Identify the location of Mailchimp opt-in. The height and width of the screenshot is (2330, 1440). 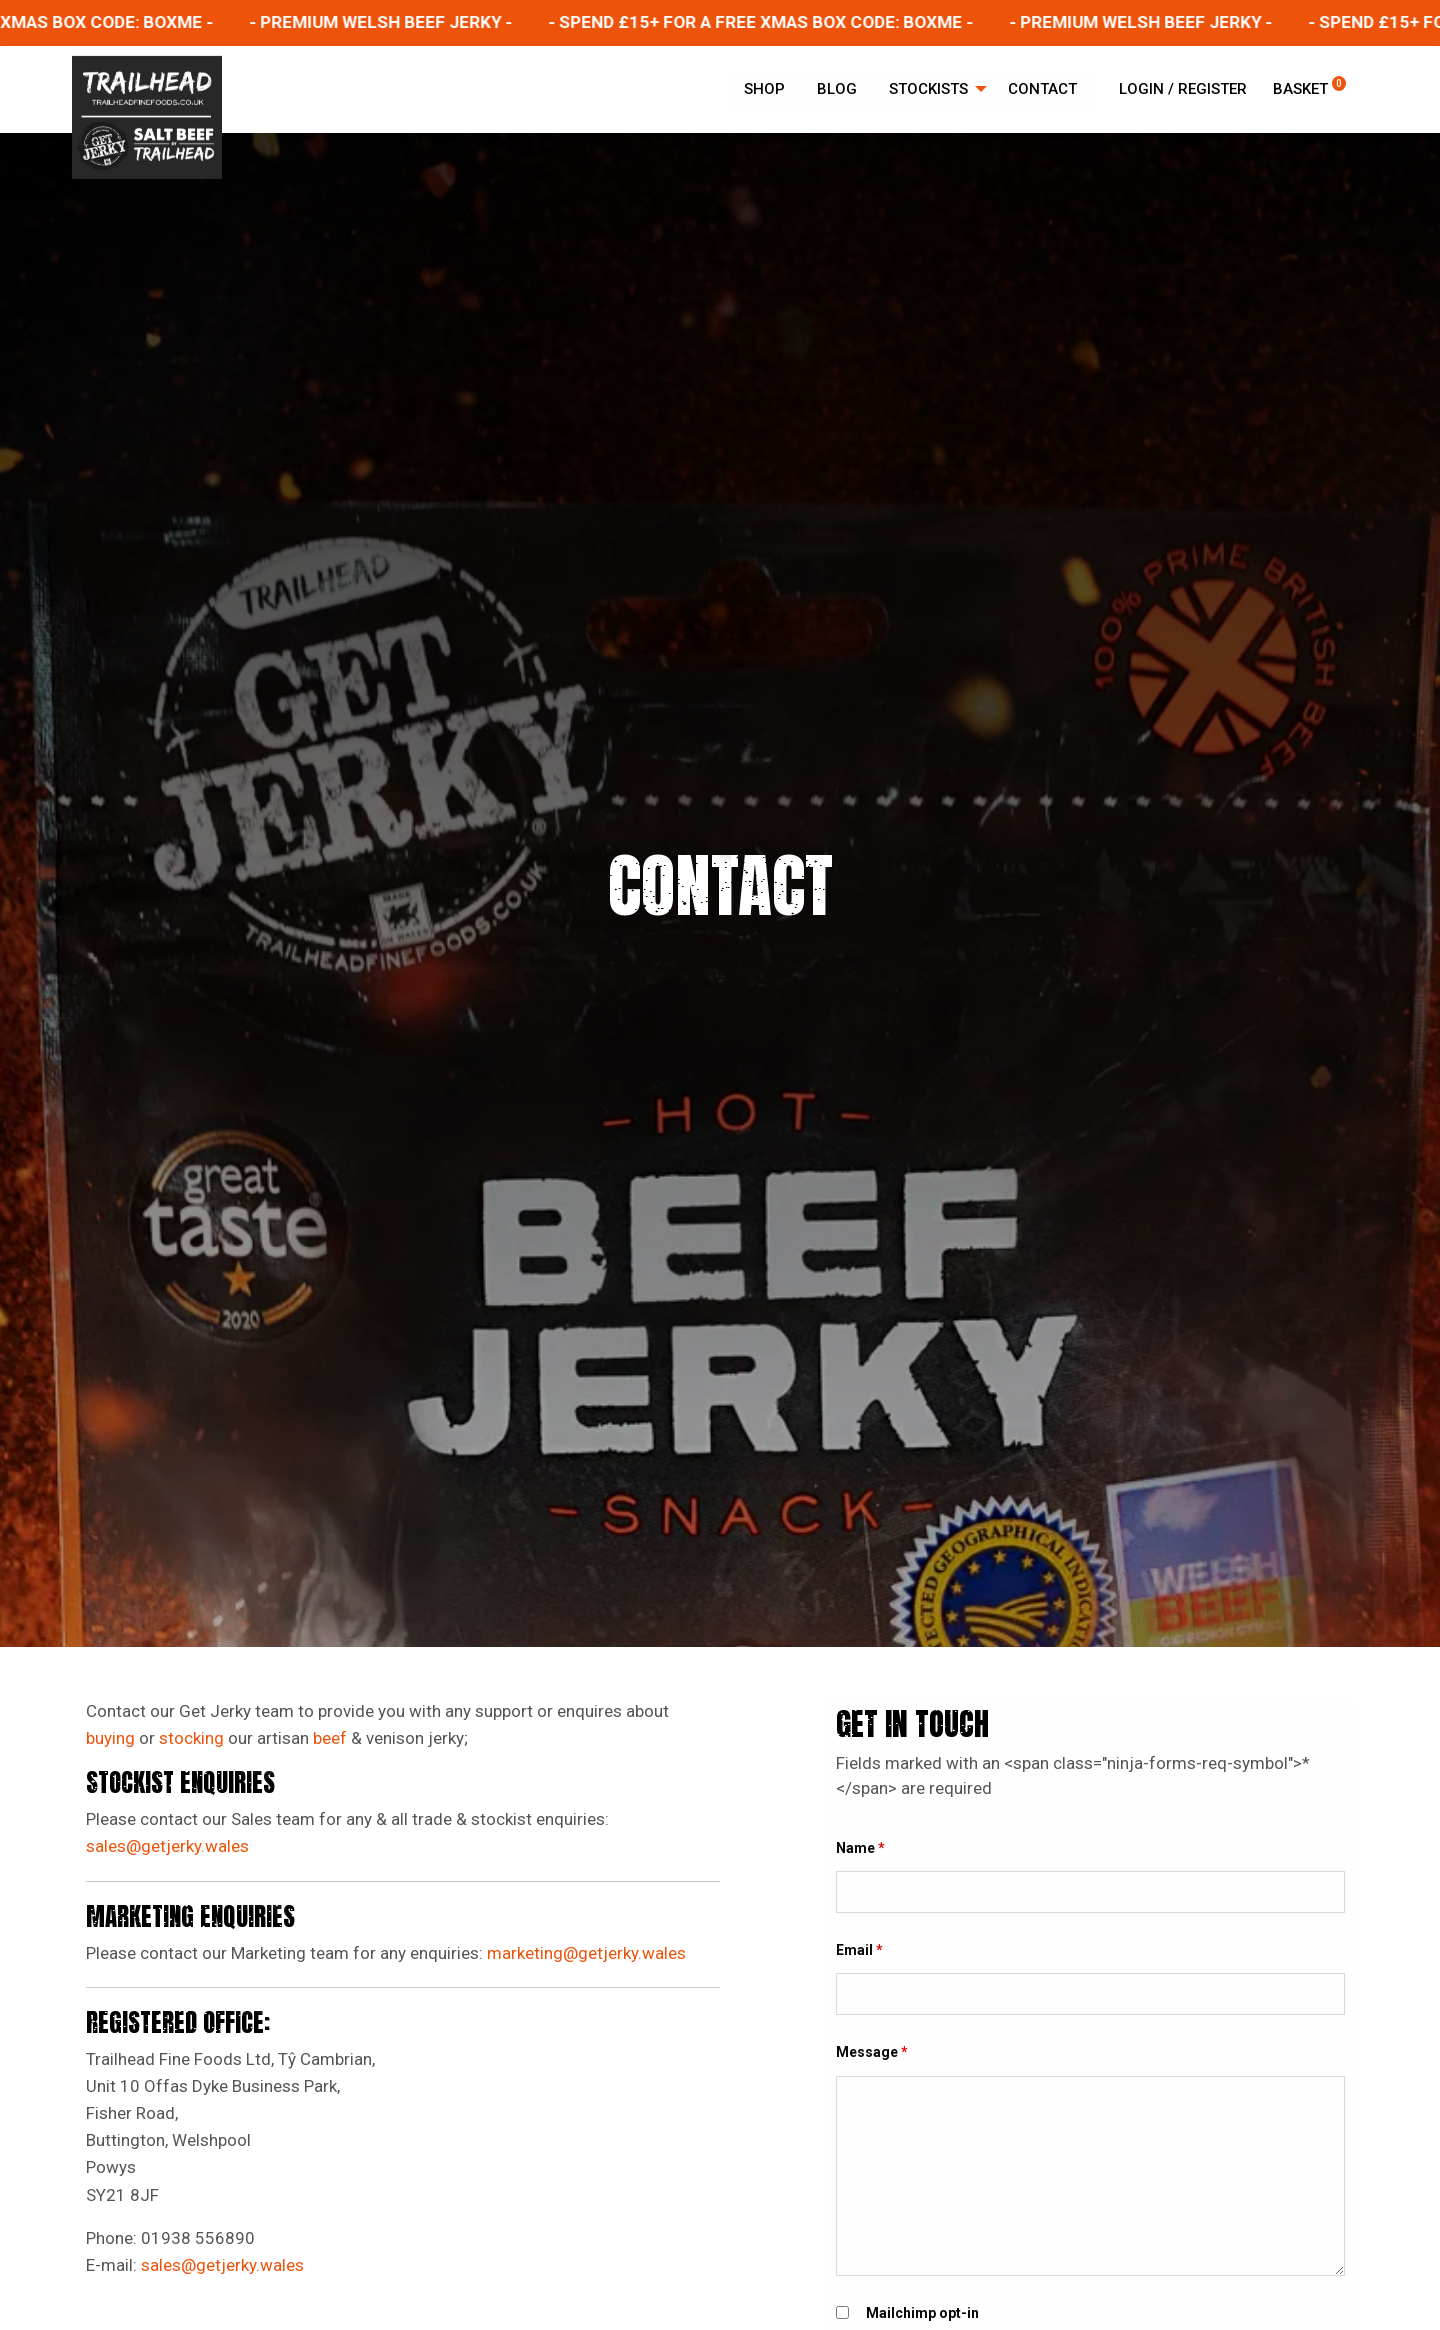
(922, 2313).